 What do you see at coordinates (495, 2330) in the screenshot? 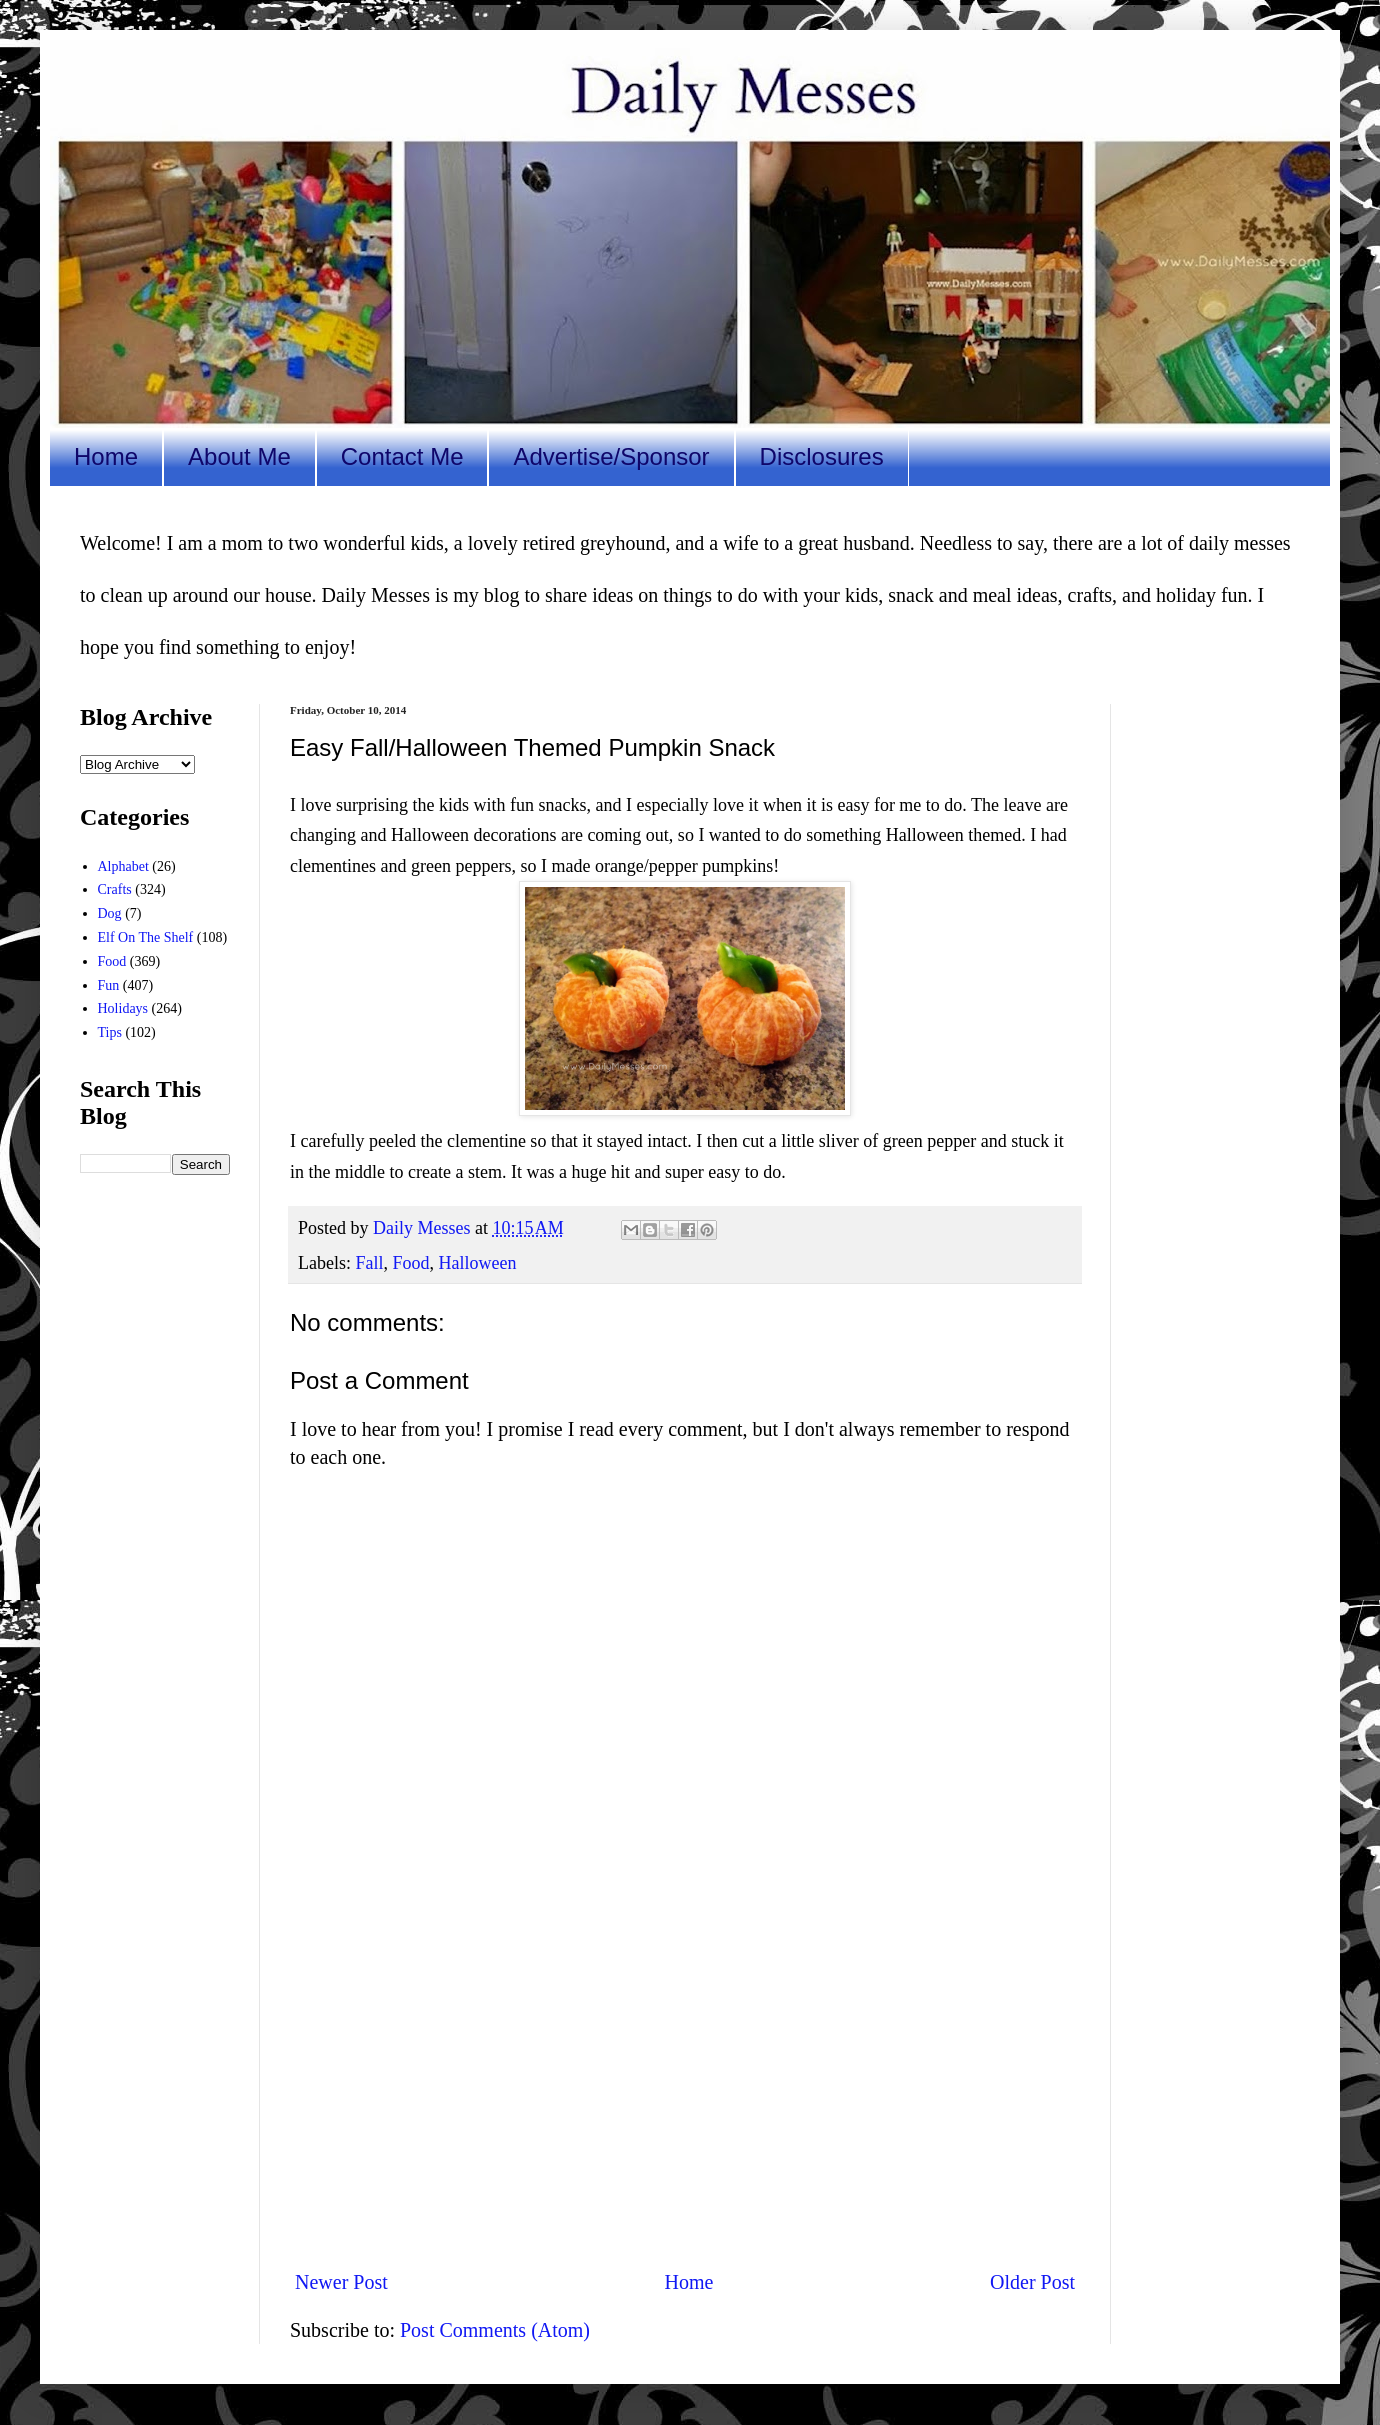
I see `Post Comments (Atom)` at bounding box center [495, 2330].